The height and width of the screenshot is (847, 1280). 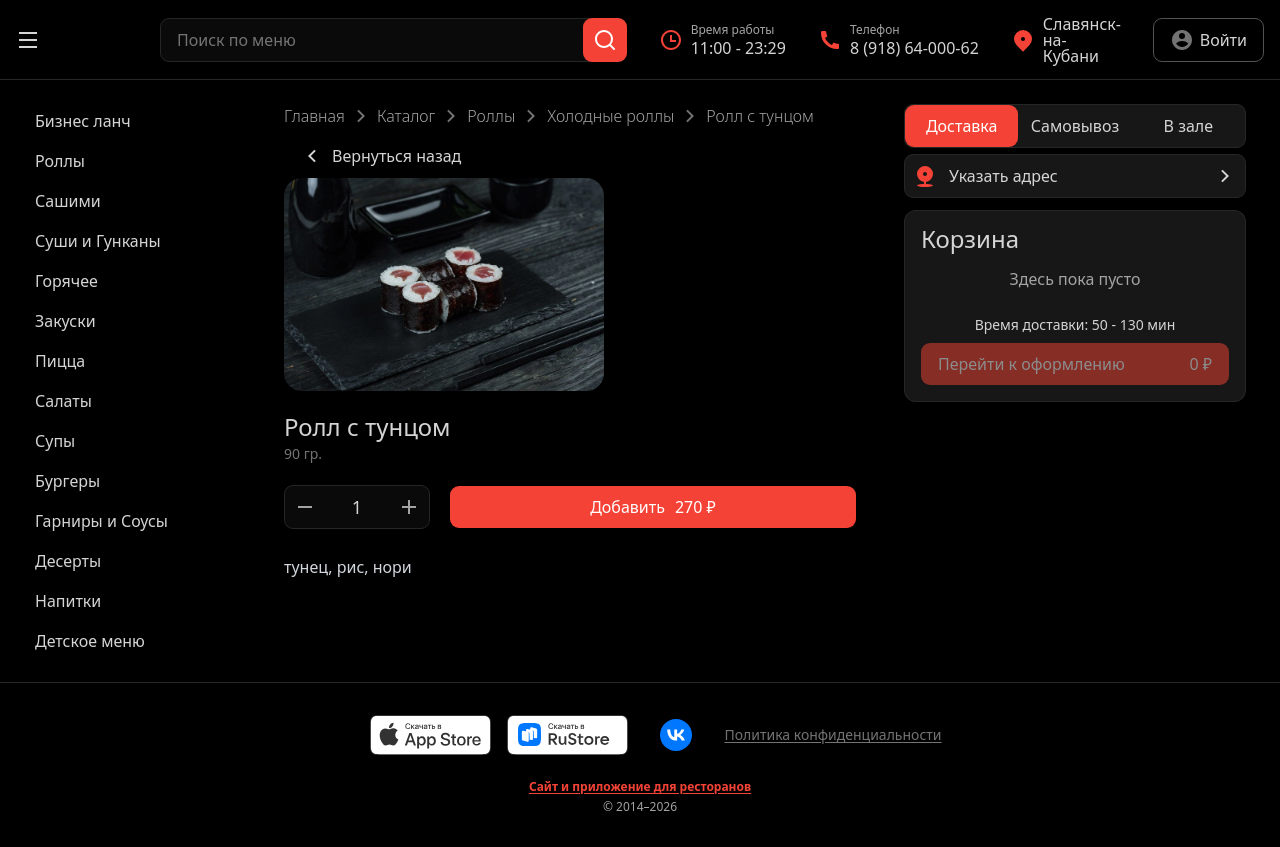 I want to click on Вернуться назад, so click(x=380, y=156).